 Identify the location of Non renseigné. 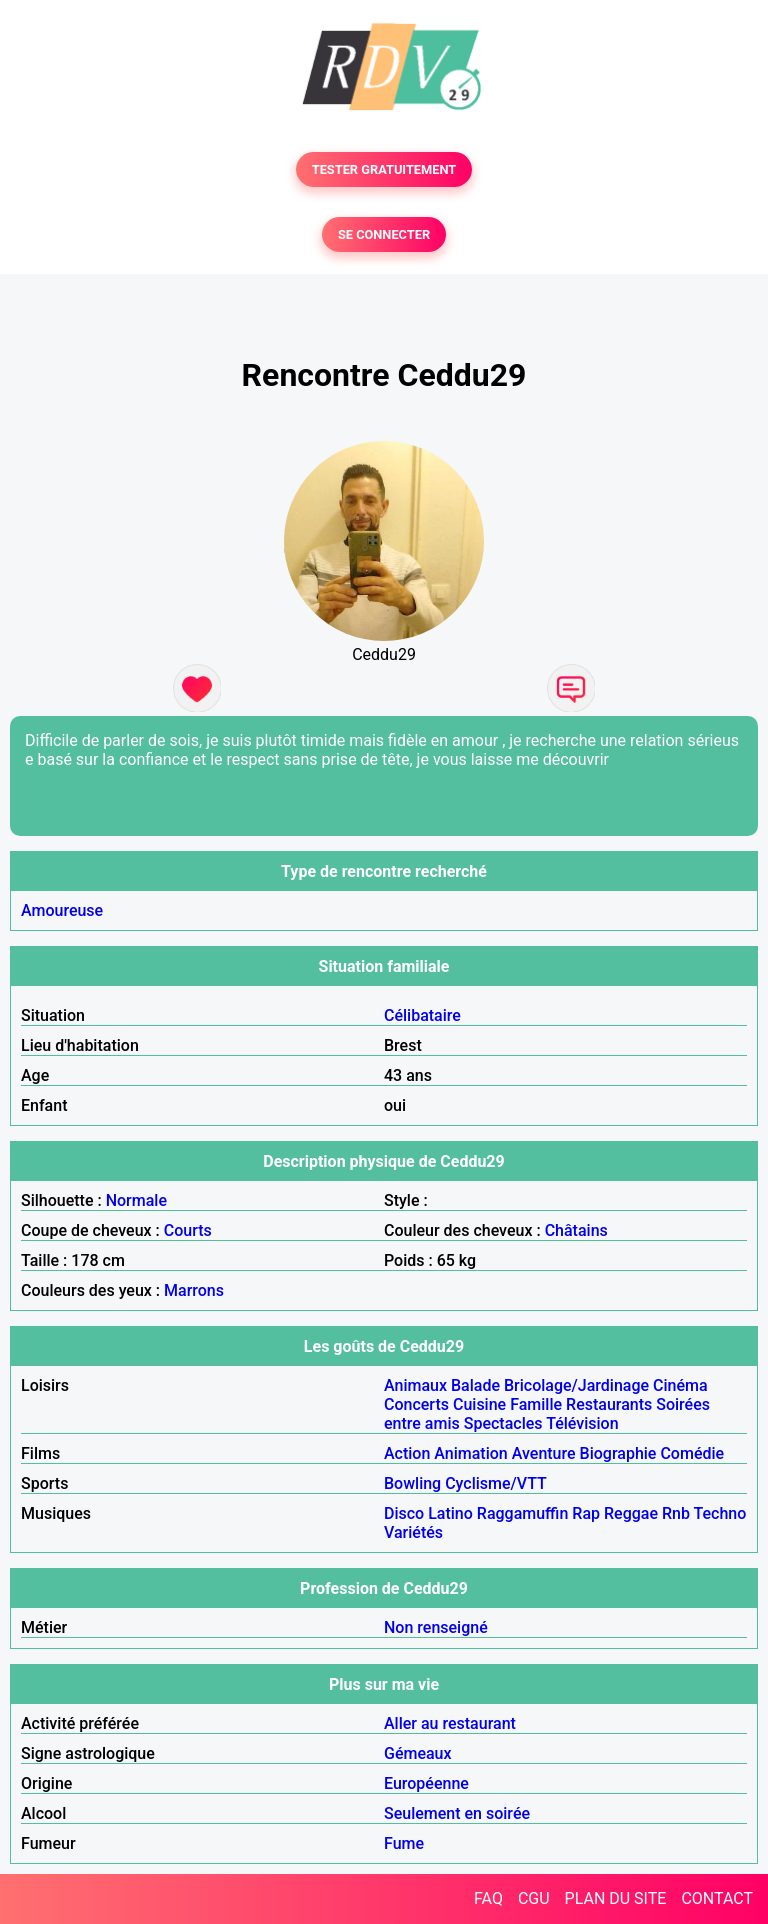
(436, 1627).